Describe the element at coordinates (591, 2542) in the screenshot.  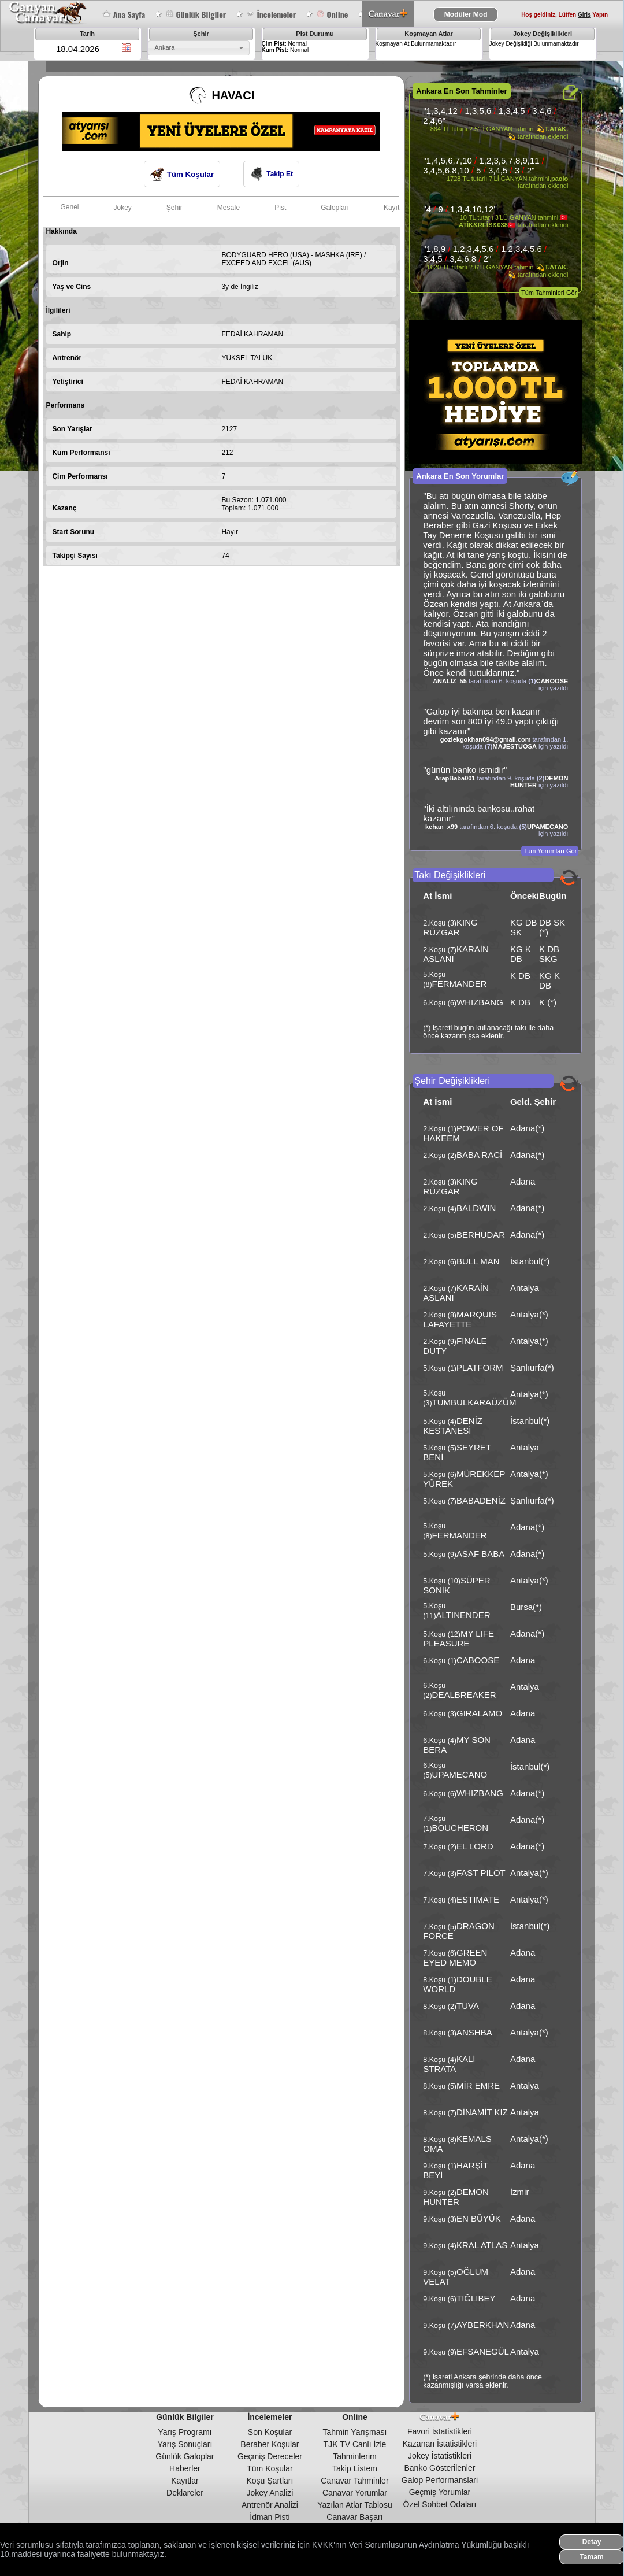
I see `Detay` at that location.